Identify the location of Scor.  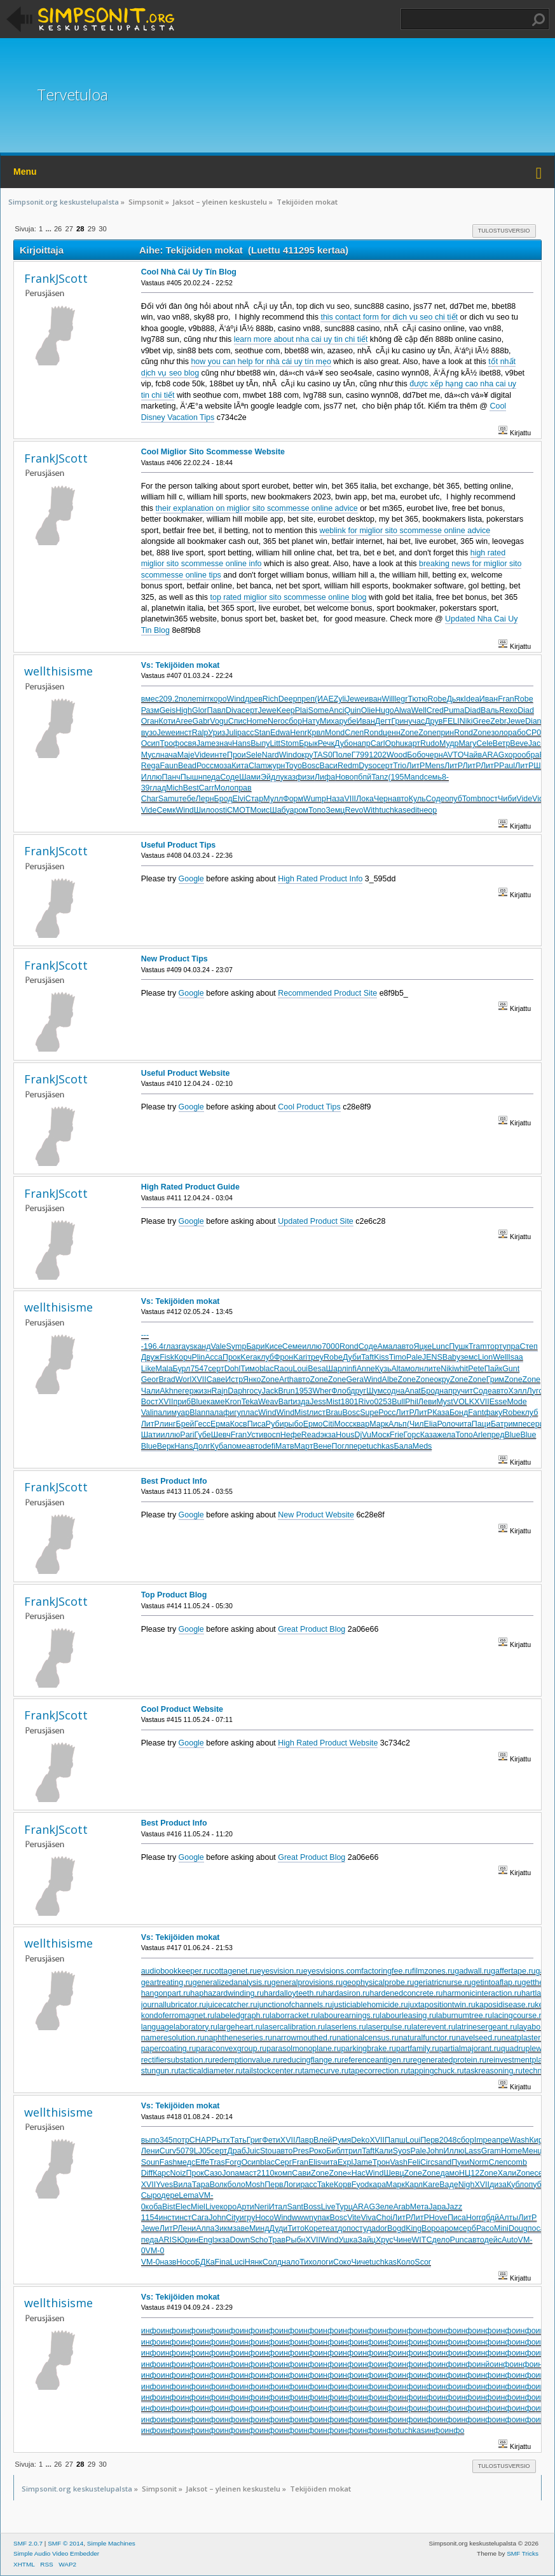
(423, 2262).